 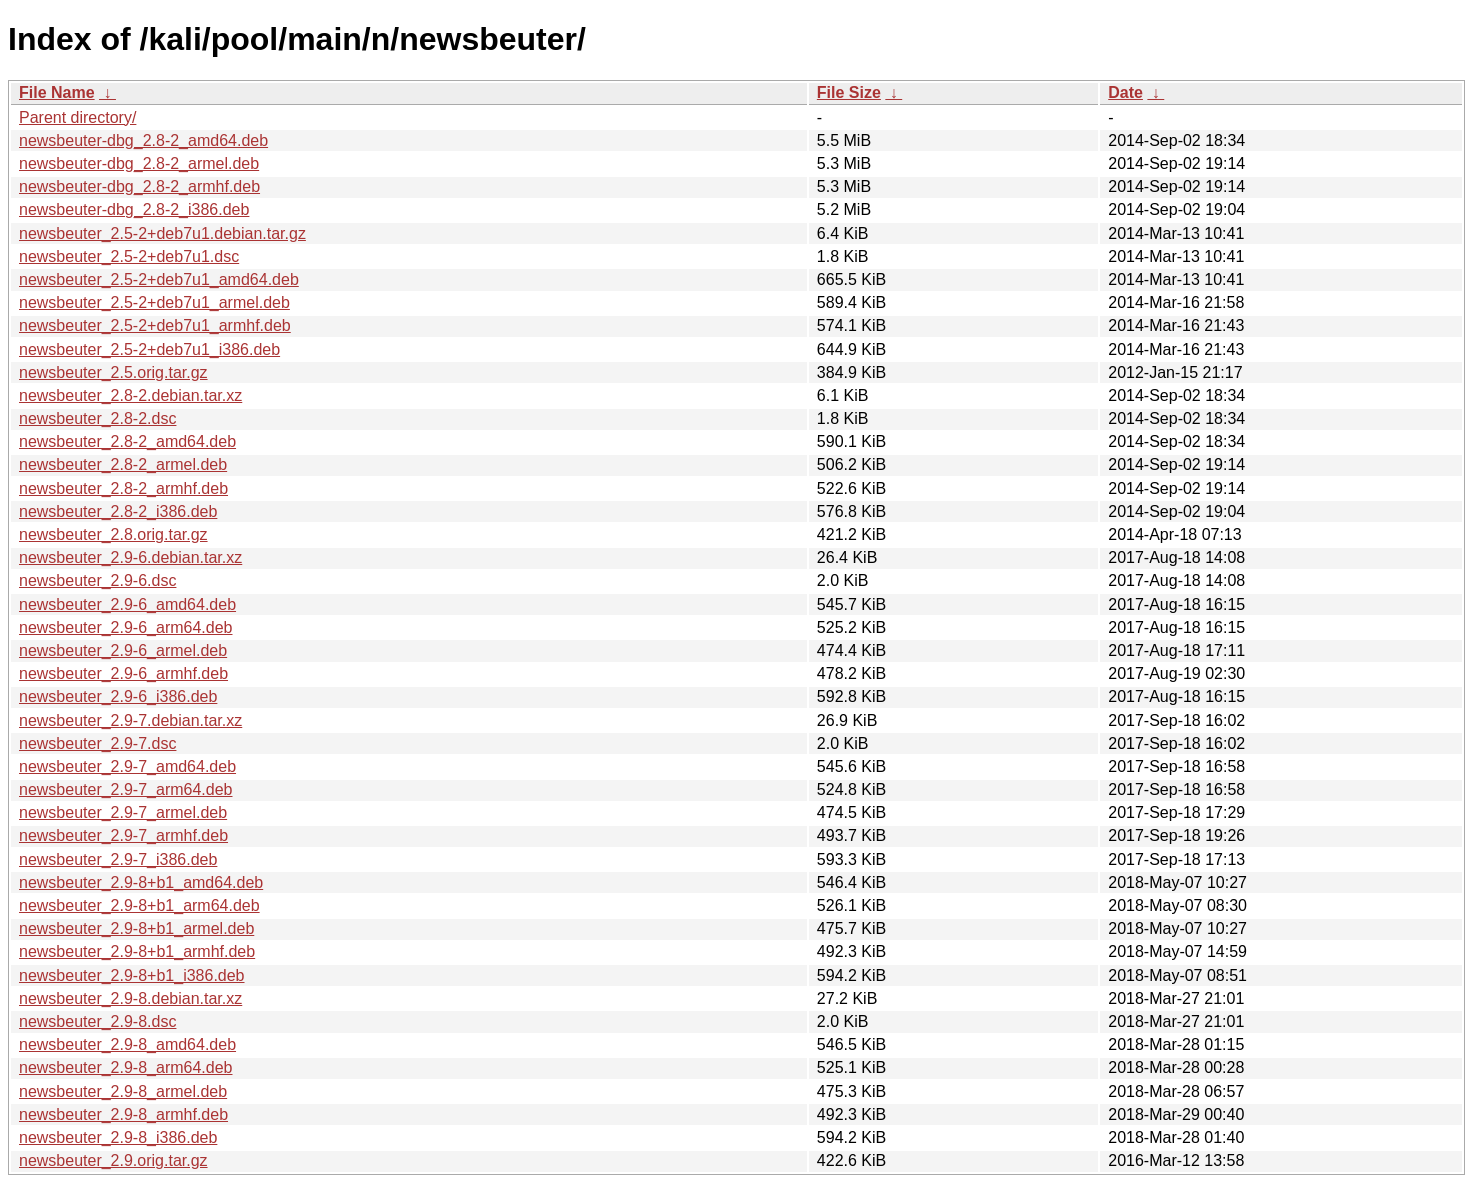 I want to click on newsbeuter_2.9-7.debian.tar.xz, so click(x=130, y=720).